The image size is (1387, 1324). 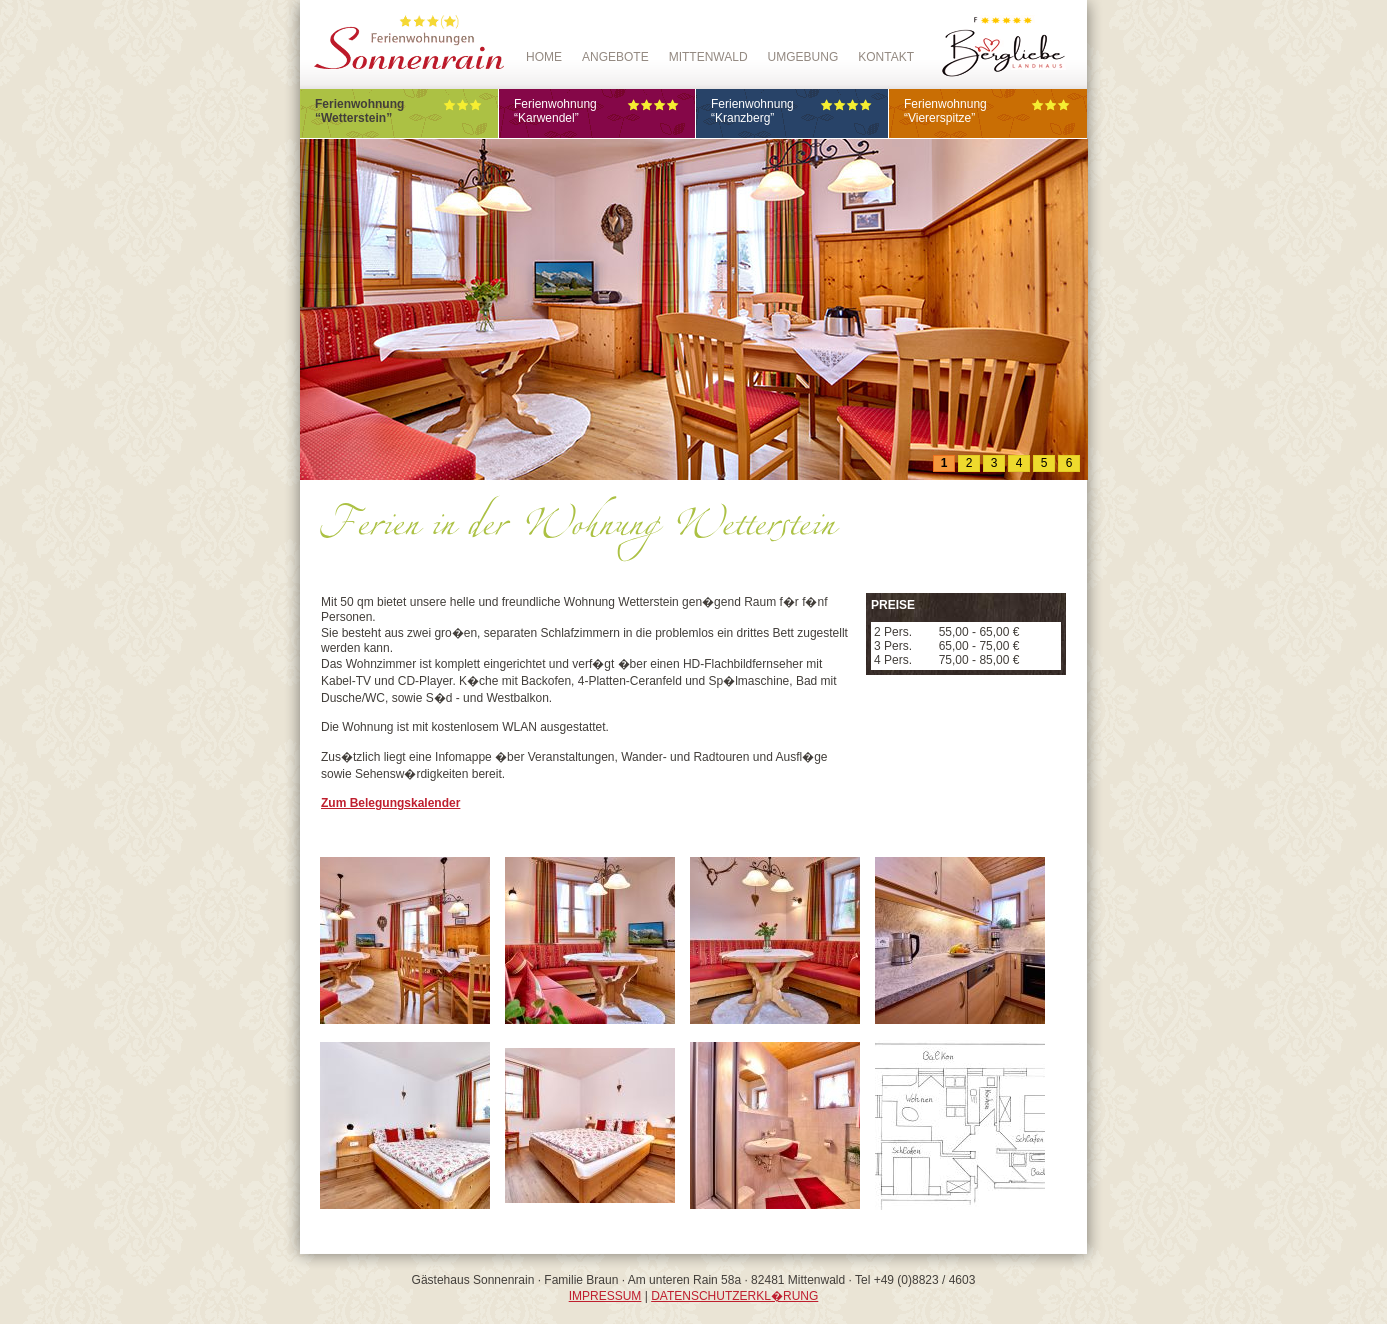 I want to click on Kontakt, so click(x=886, y=57).